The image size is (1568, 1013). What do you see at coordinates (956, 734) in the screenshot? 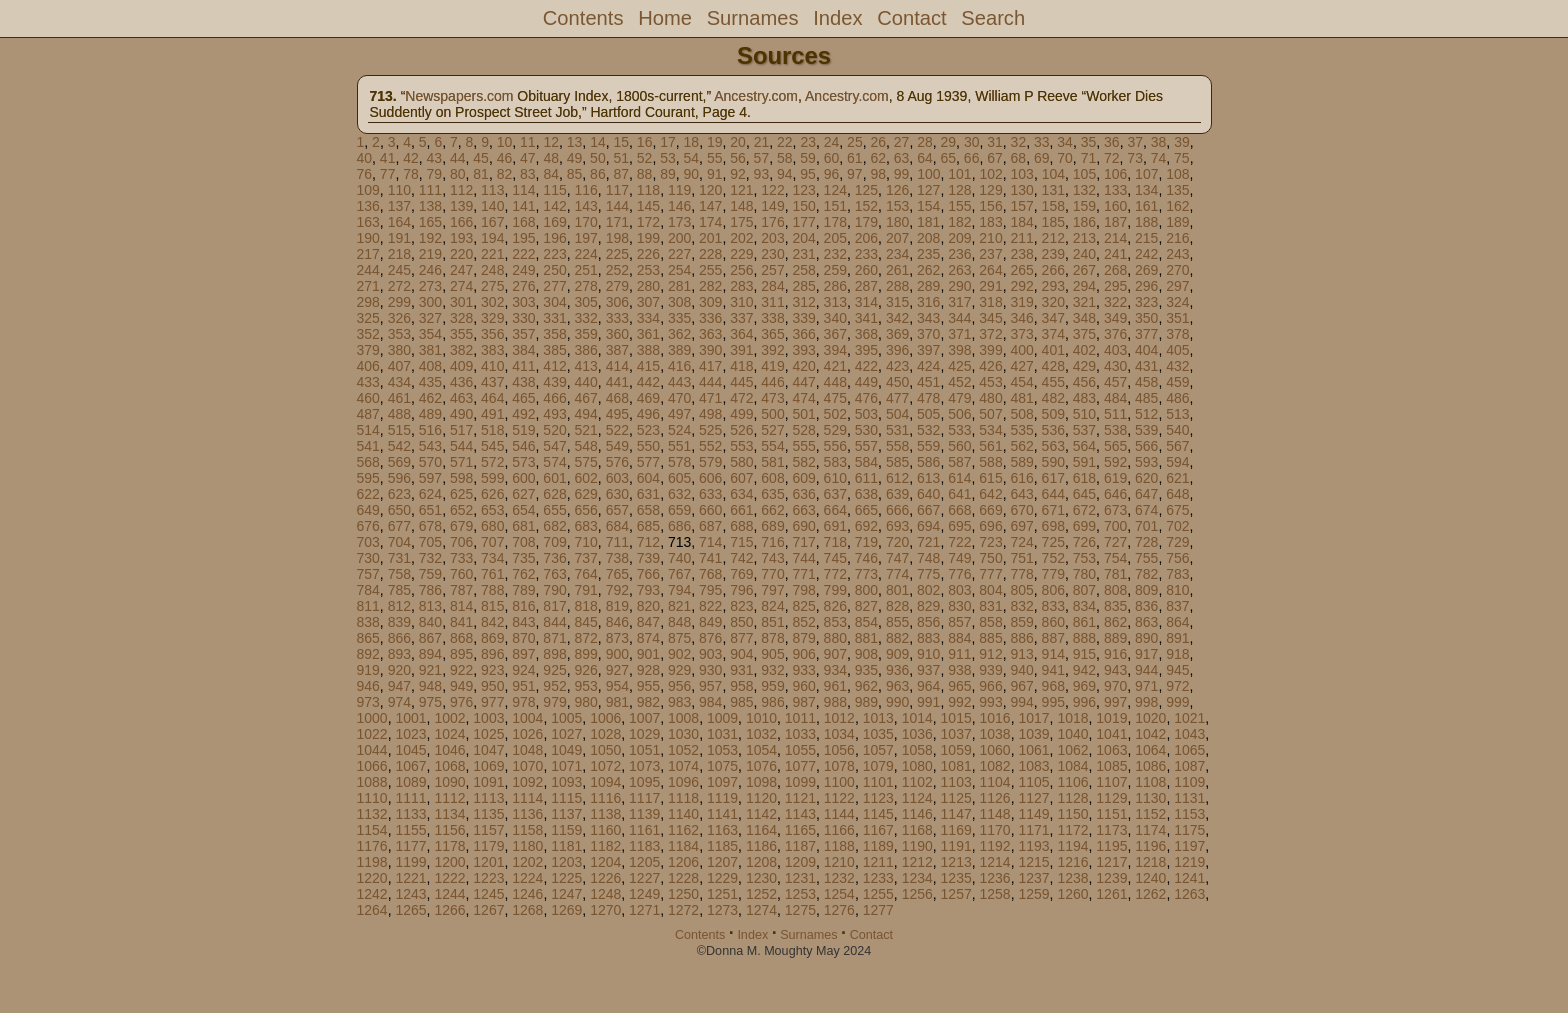
I see `1037` at bounding box center [956, 734].